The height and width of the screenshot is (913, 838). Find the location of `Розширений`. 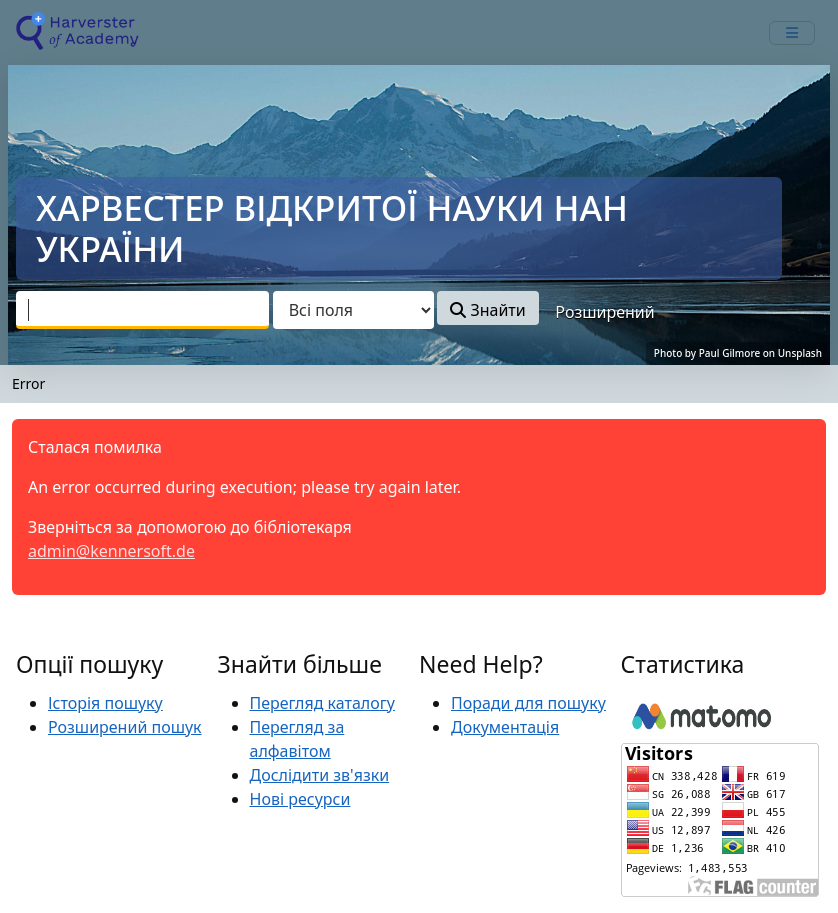

Розширений is located at coordinates (604, 312).